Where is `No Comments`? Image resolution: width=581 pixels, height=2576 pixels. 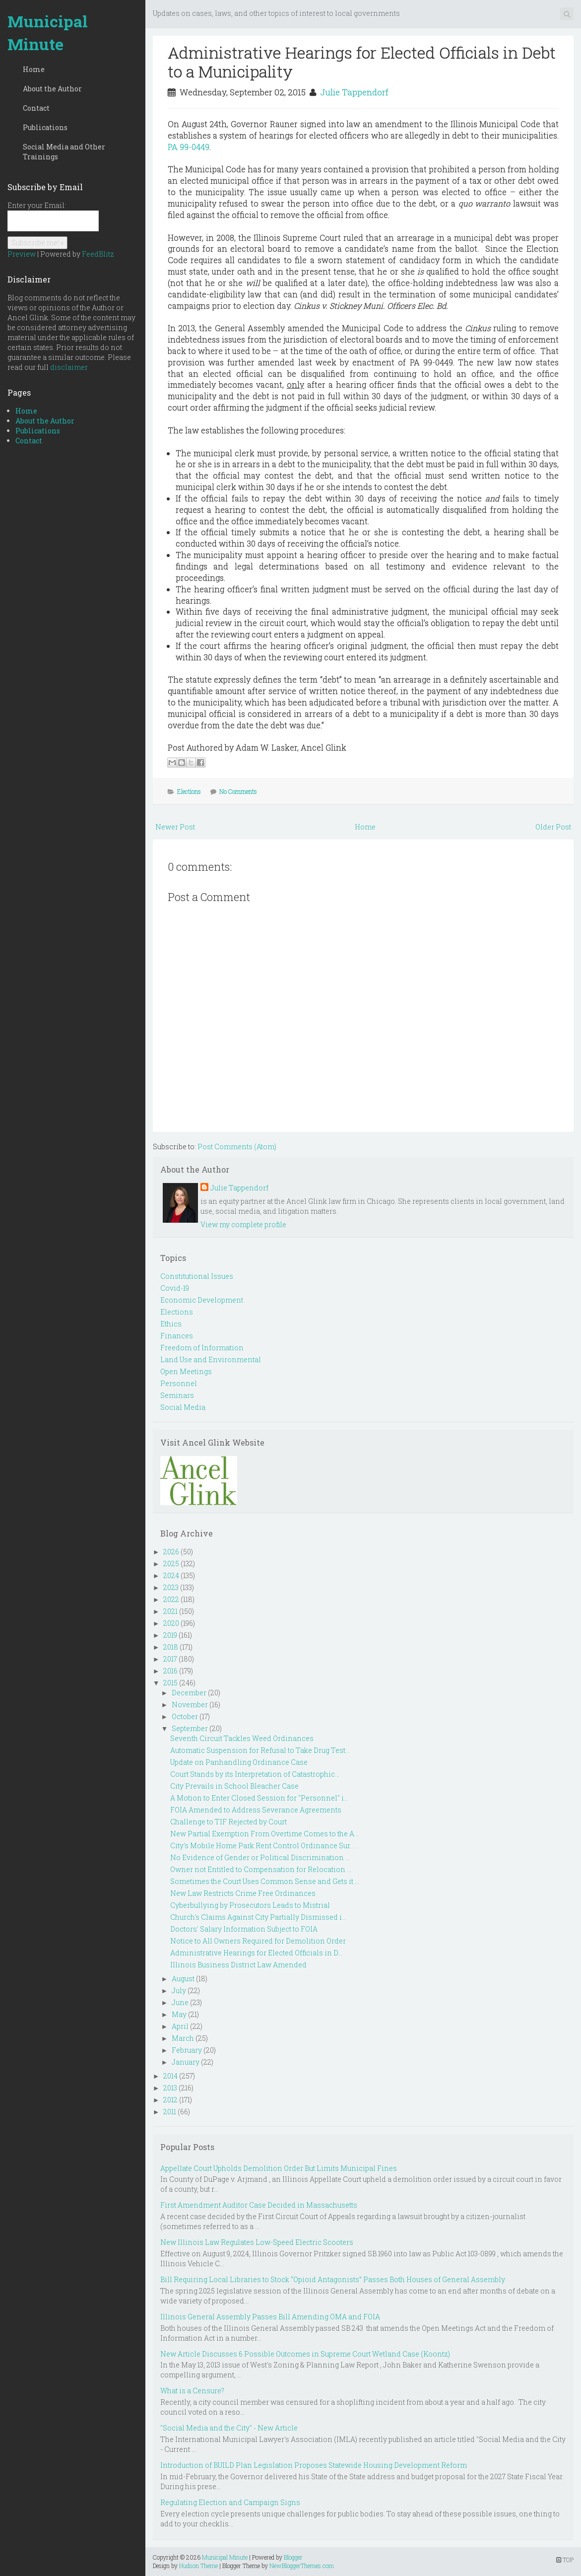
No Comments is located at coordinates (238, 791).